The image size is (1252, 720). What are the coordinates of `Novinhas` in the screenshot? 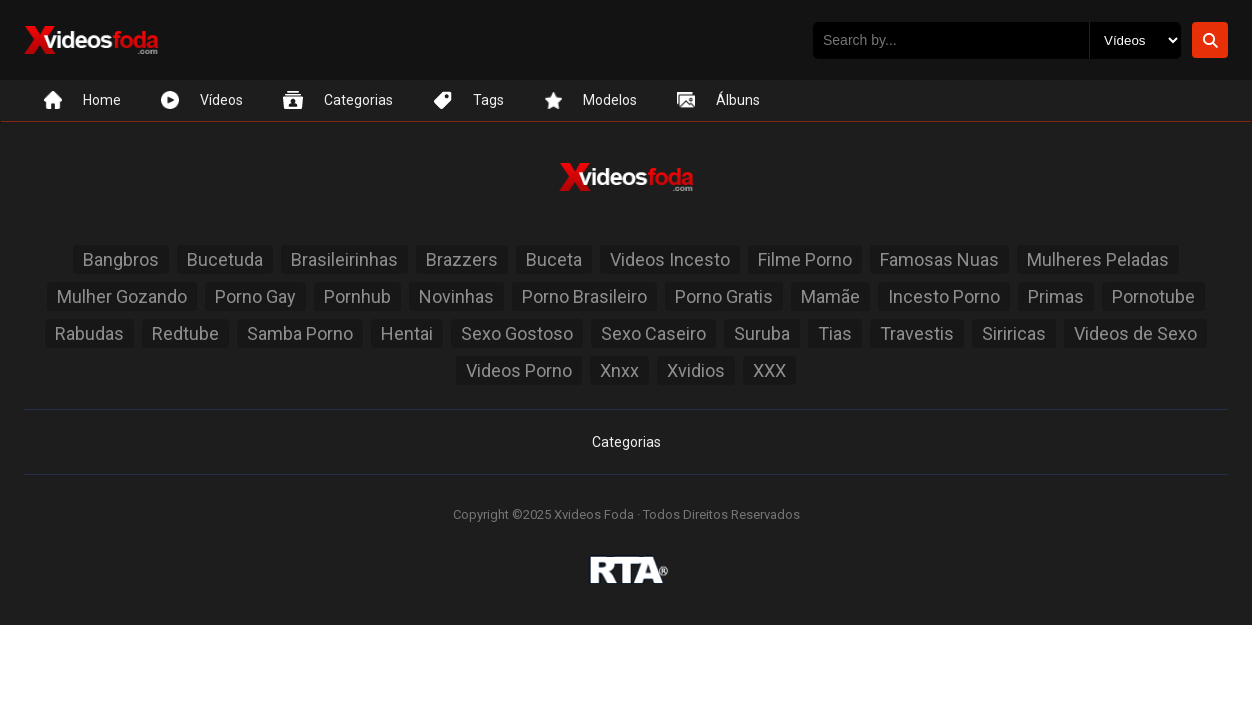 It's located at (456, 296).